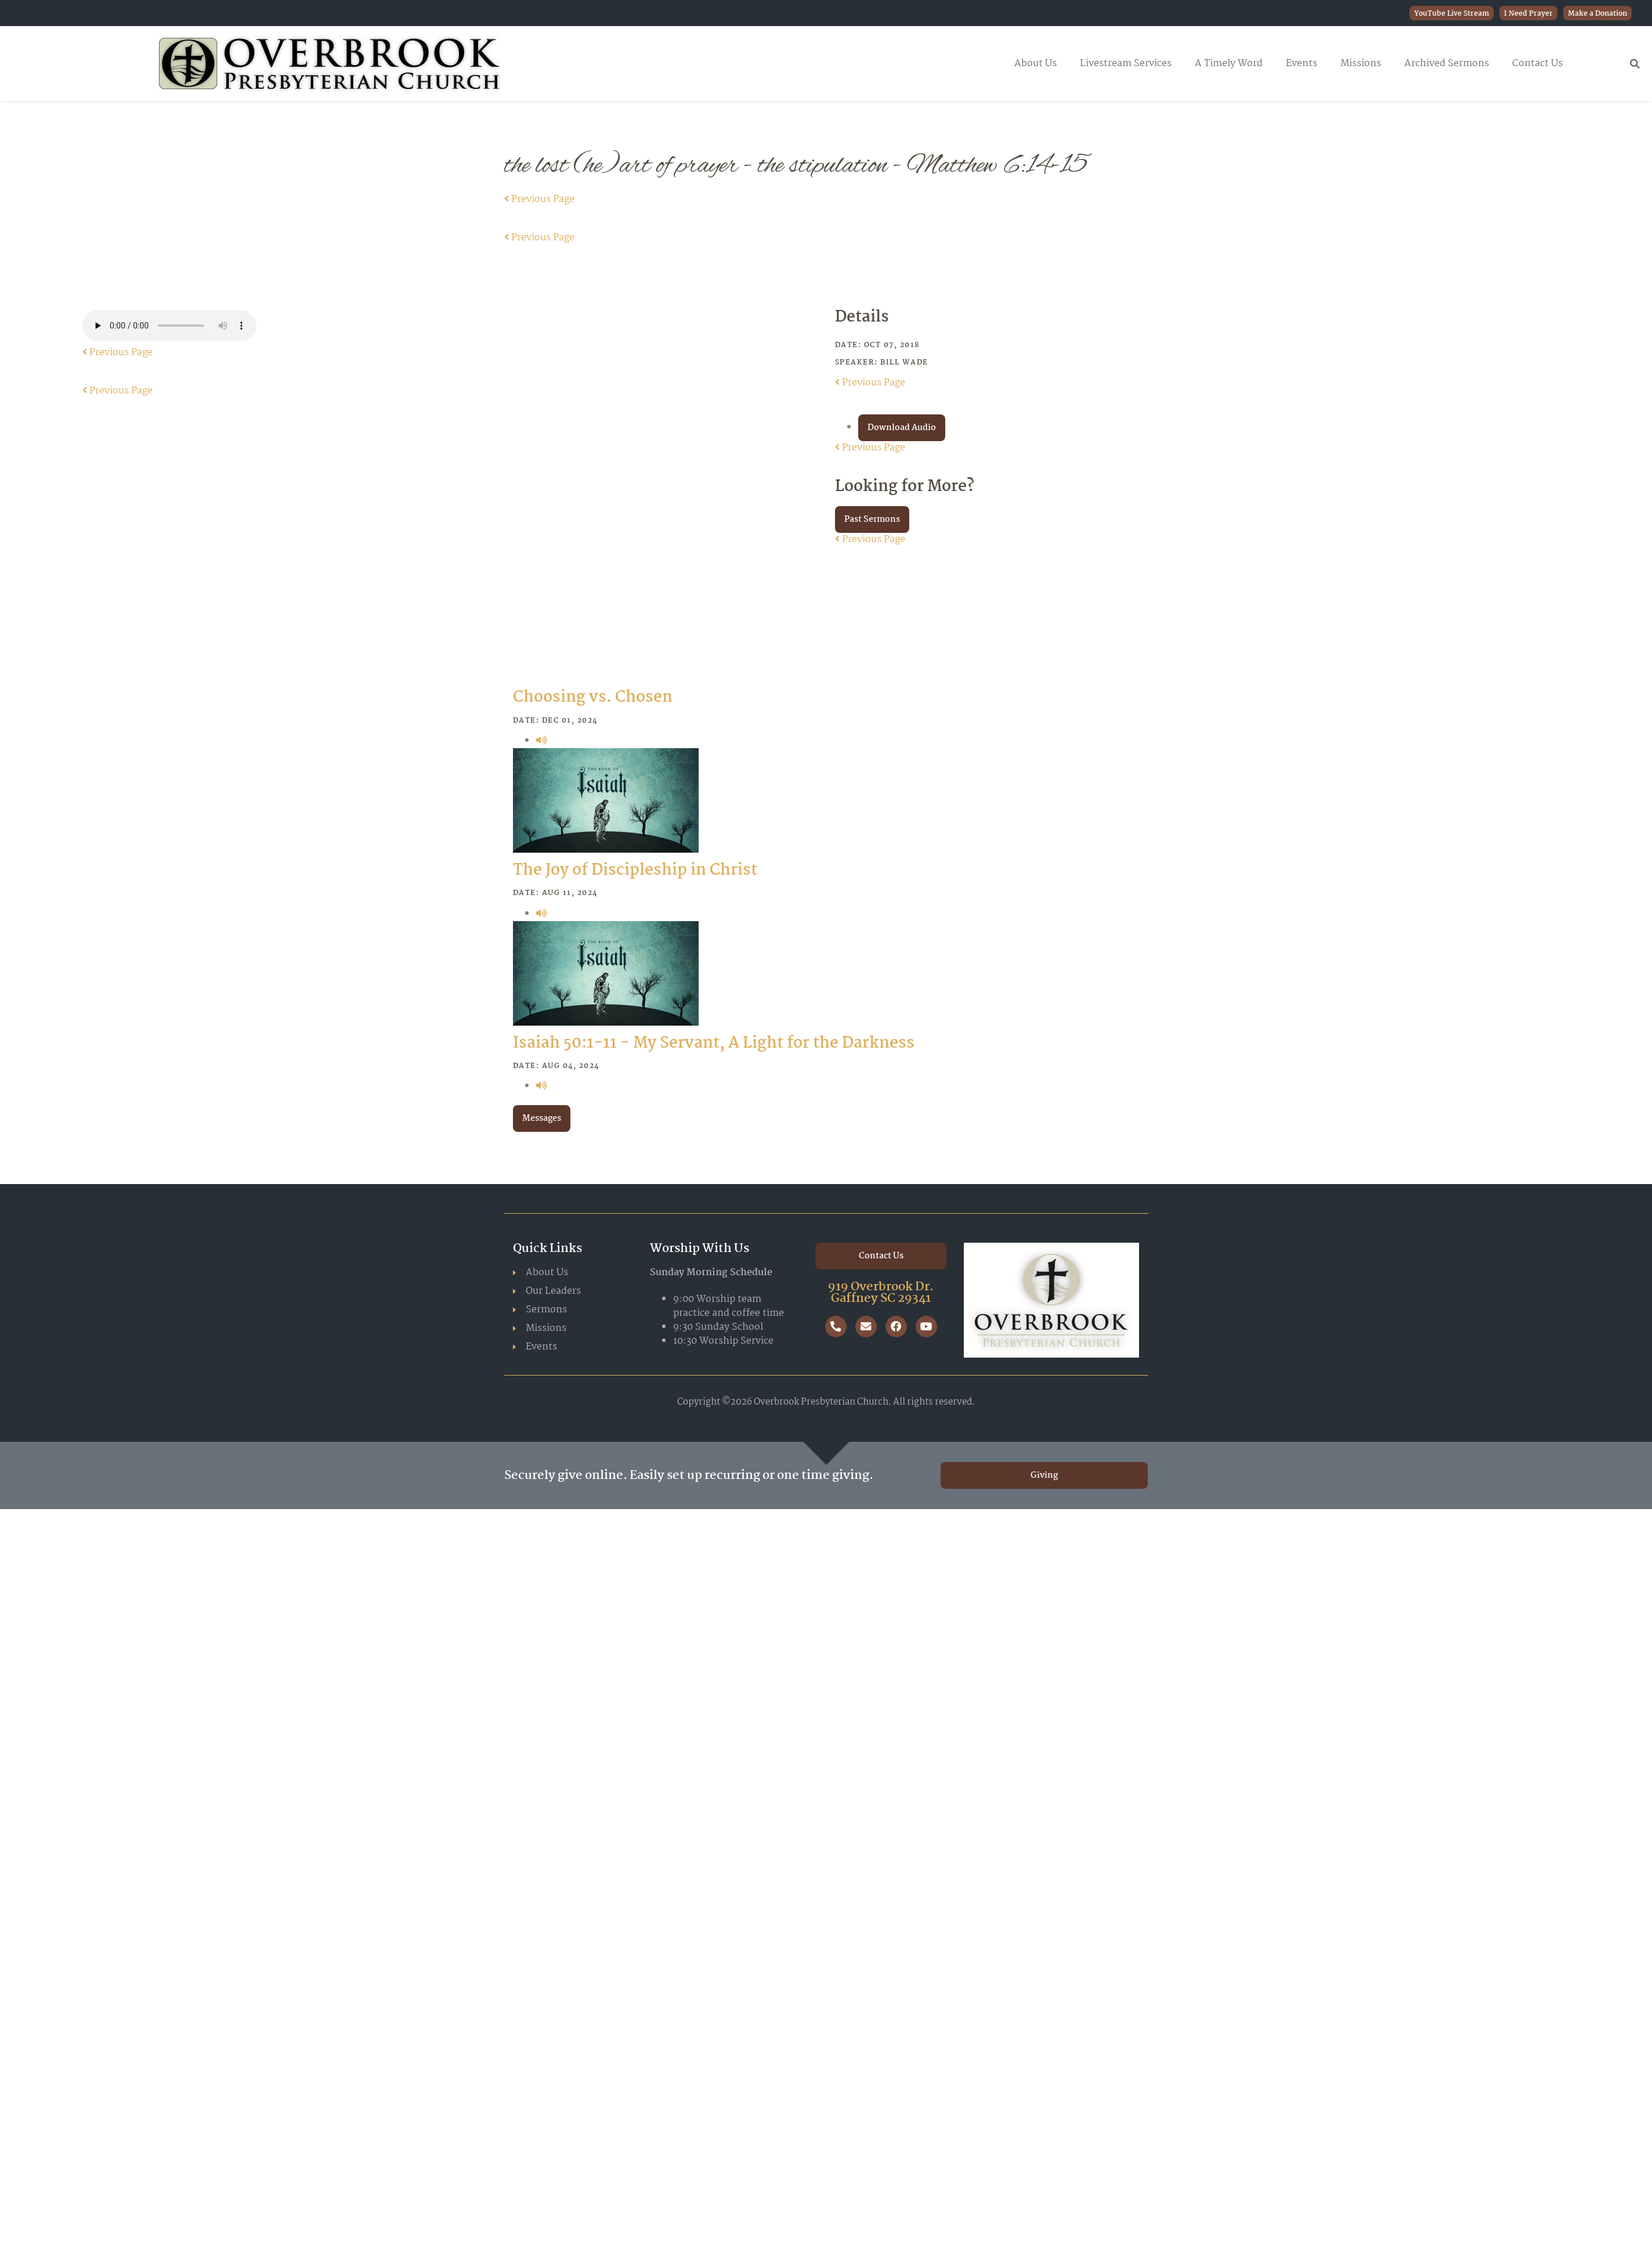 This screenshot has height=2248, width=1652. Describe the element at coordinates (881, 1292) in the screenshot. I see `919 Overbrook Dr. Gaffney SC 29341` at that location.